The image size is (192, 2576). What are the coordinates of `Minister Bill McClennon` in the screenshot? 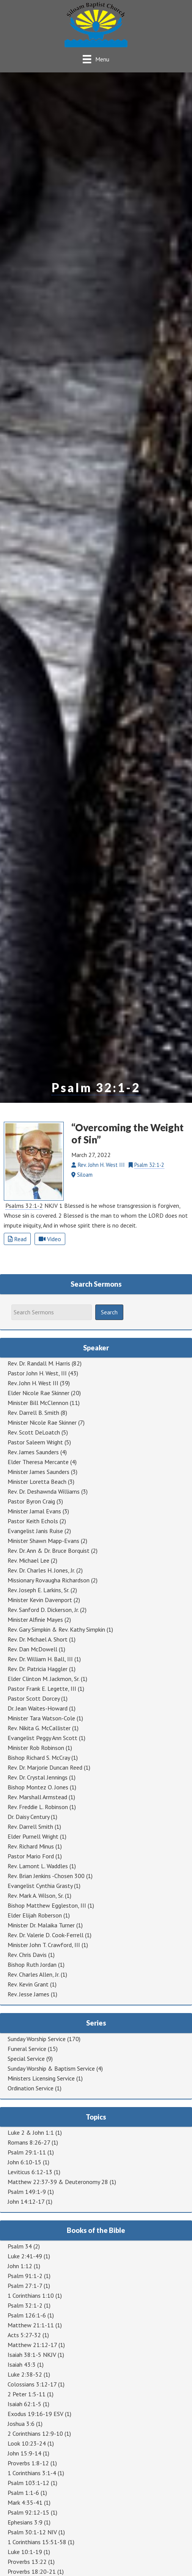 It's located at (38, 1402).